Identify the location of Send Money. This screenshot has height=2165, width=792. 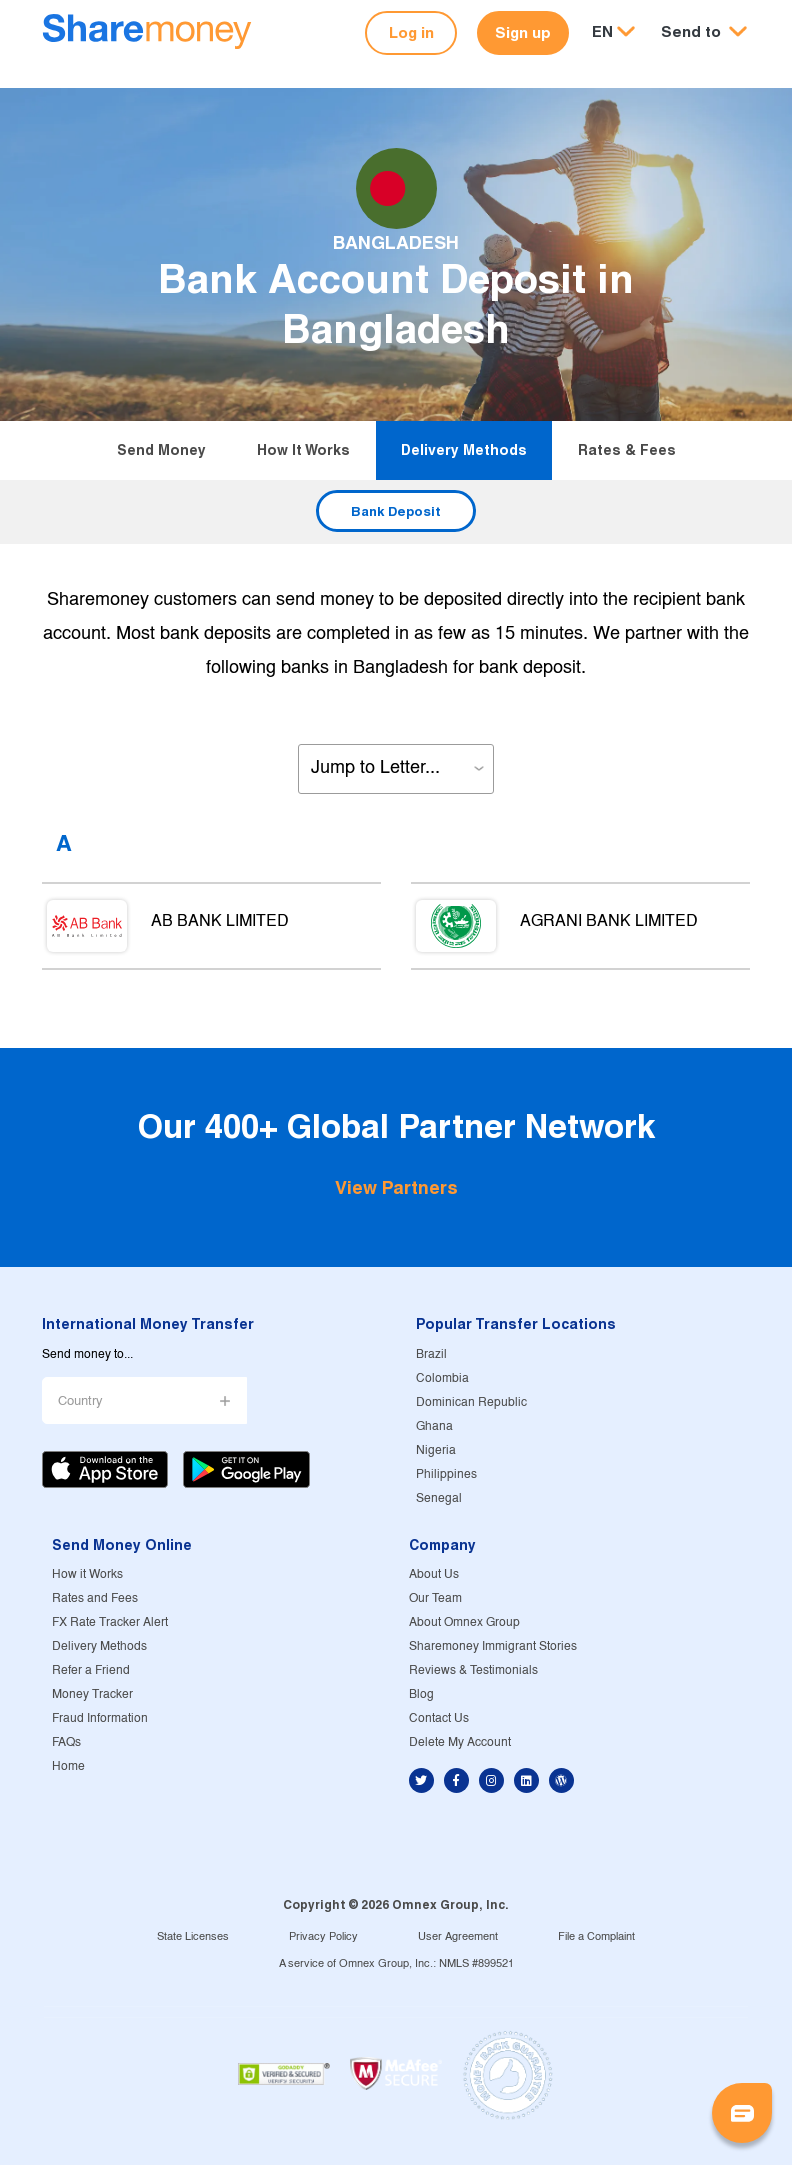
(161, 450).